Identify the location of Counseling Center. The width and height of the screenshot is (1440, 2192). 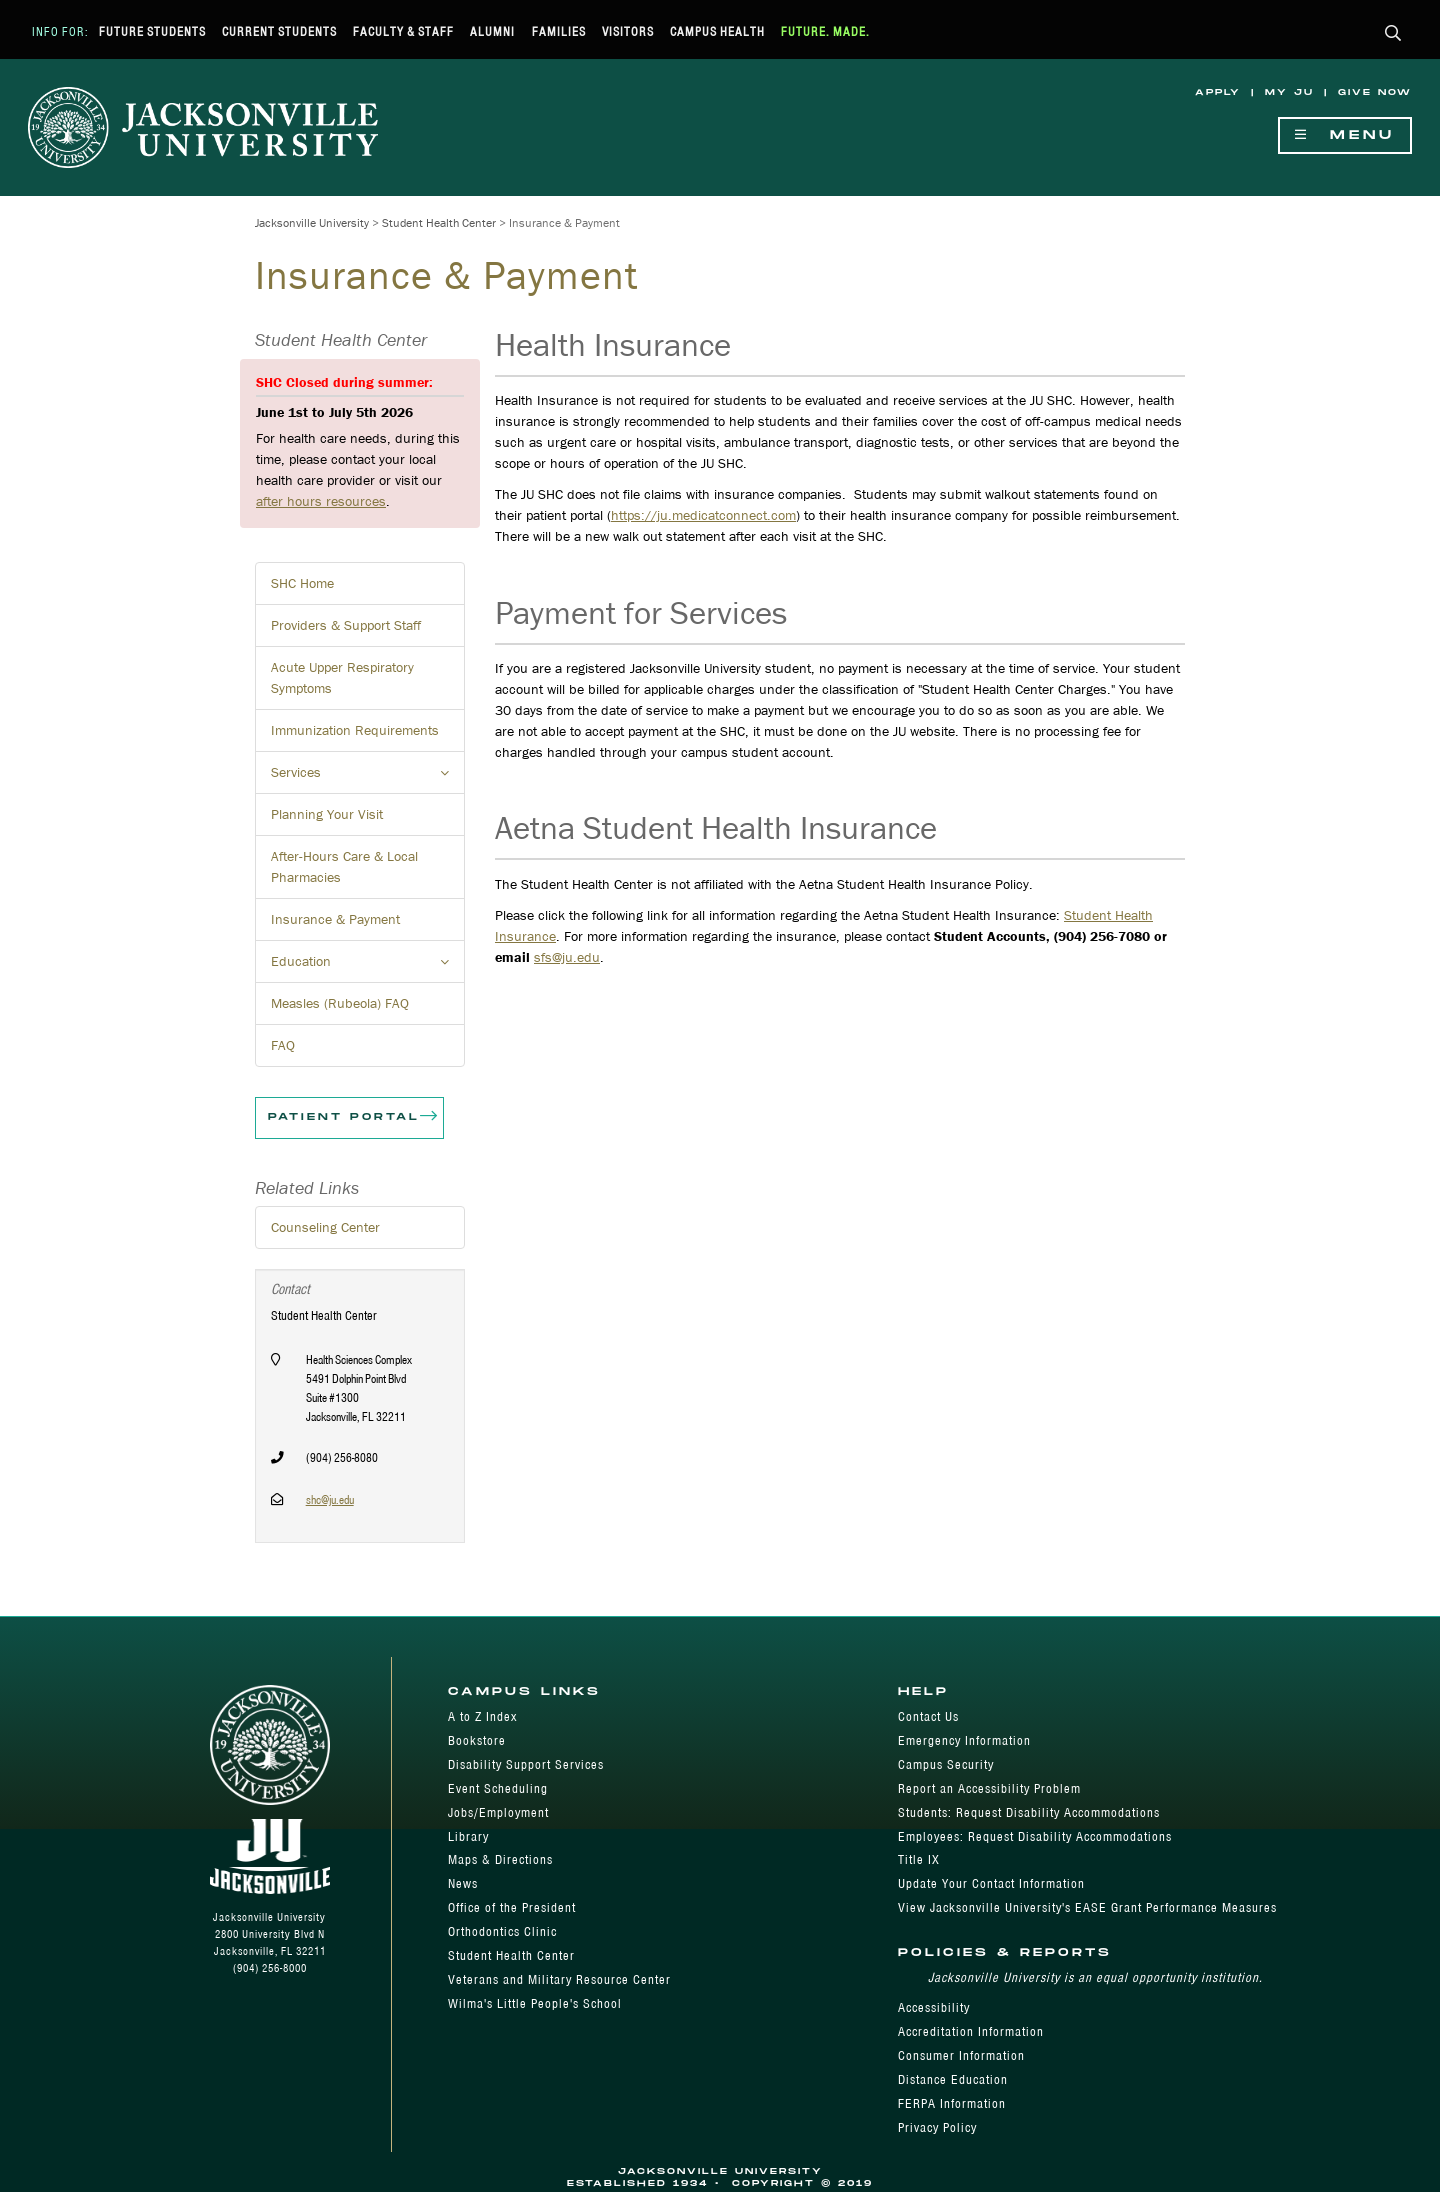
(325, 1227).